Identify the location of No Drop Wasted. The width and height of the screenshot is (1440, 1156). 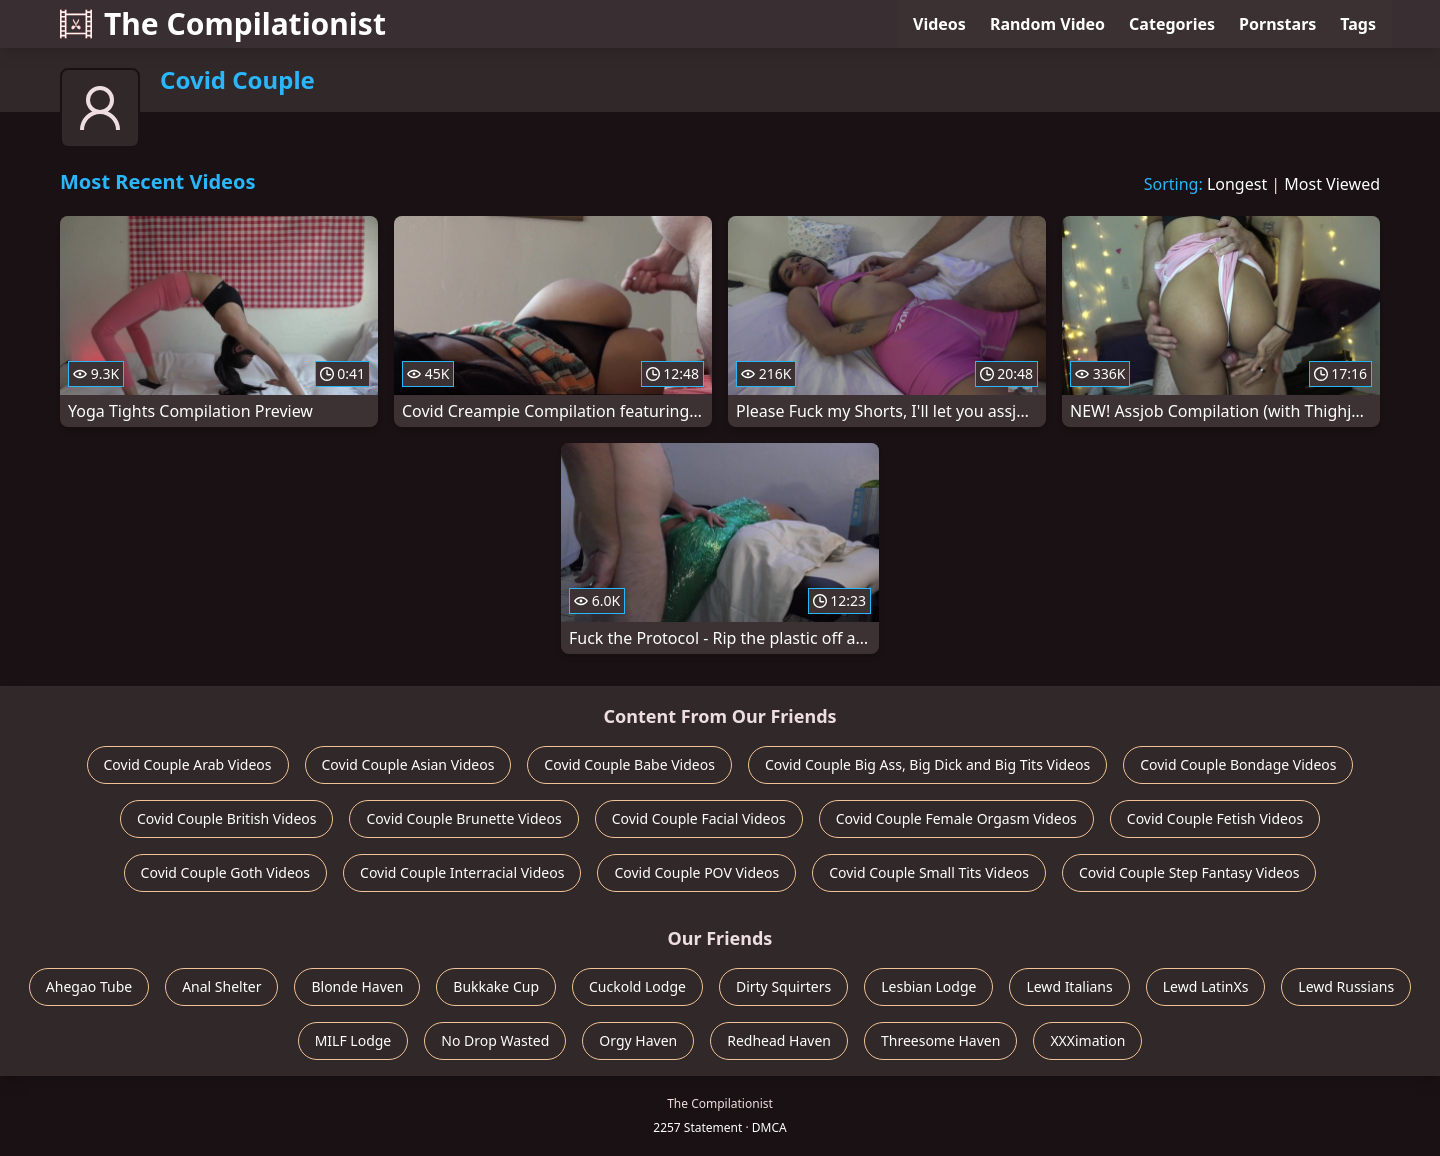
(495, 1040).